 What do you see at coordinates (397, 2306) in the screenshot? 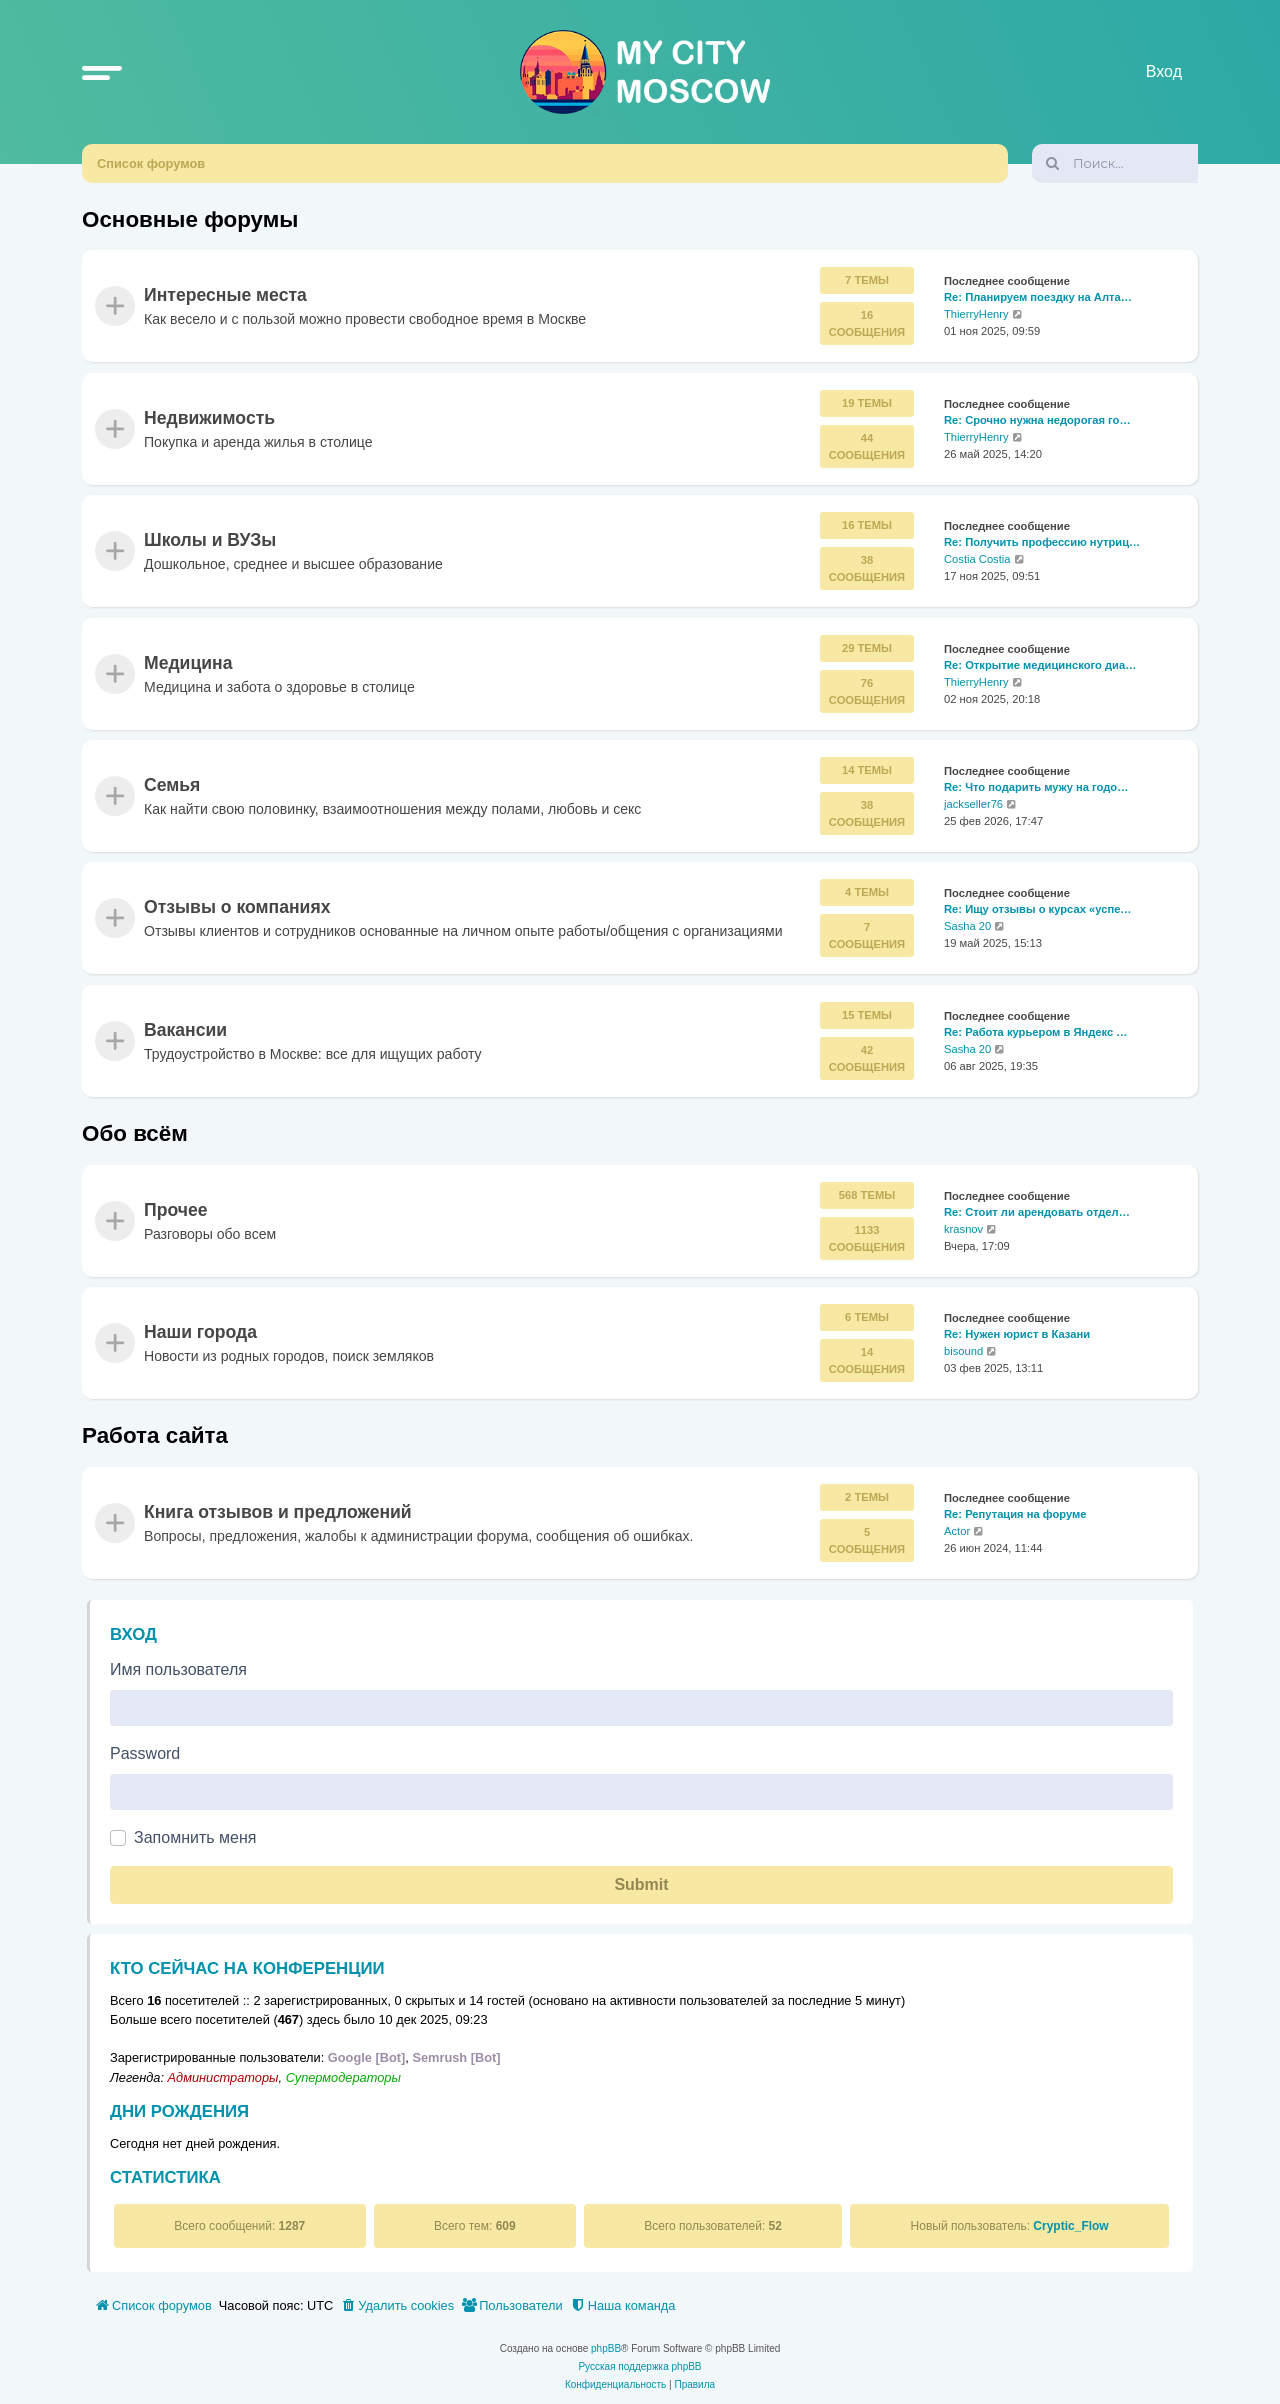
I see `[menuitem]` at bounding box center [397, 2306].